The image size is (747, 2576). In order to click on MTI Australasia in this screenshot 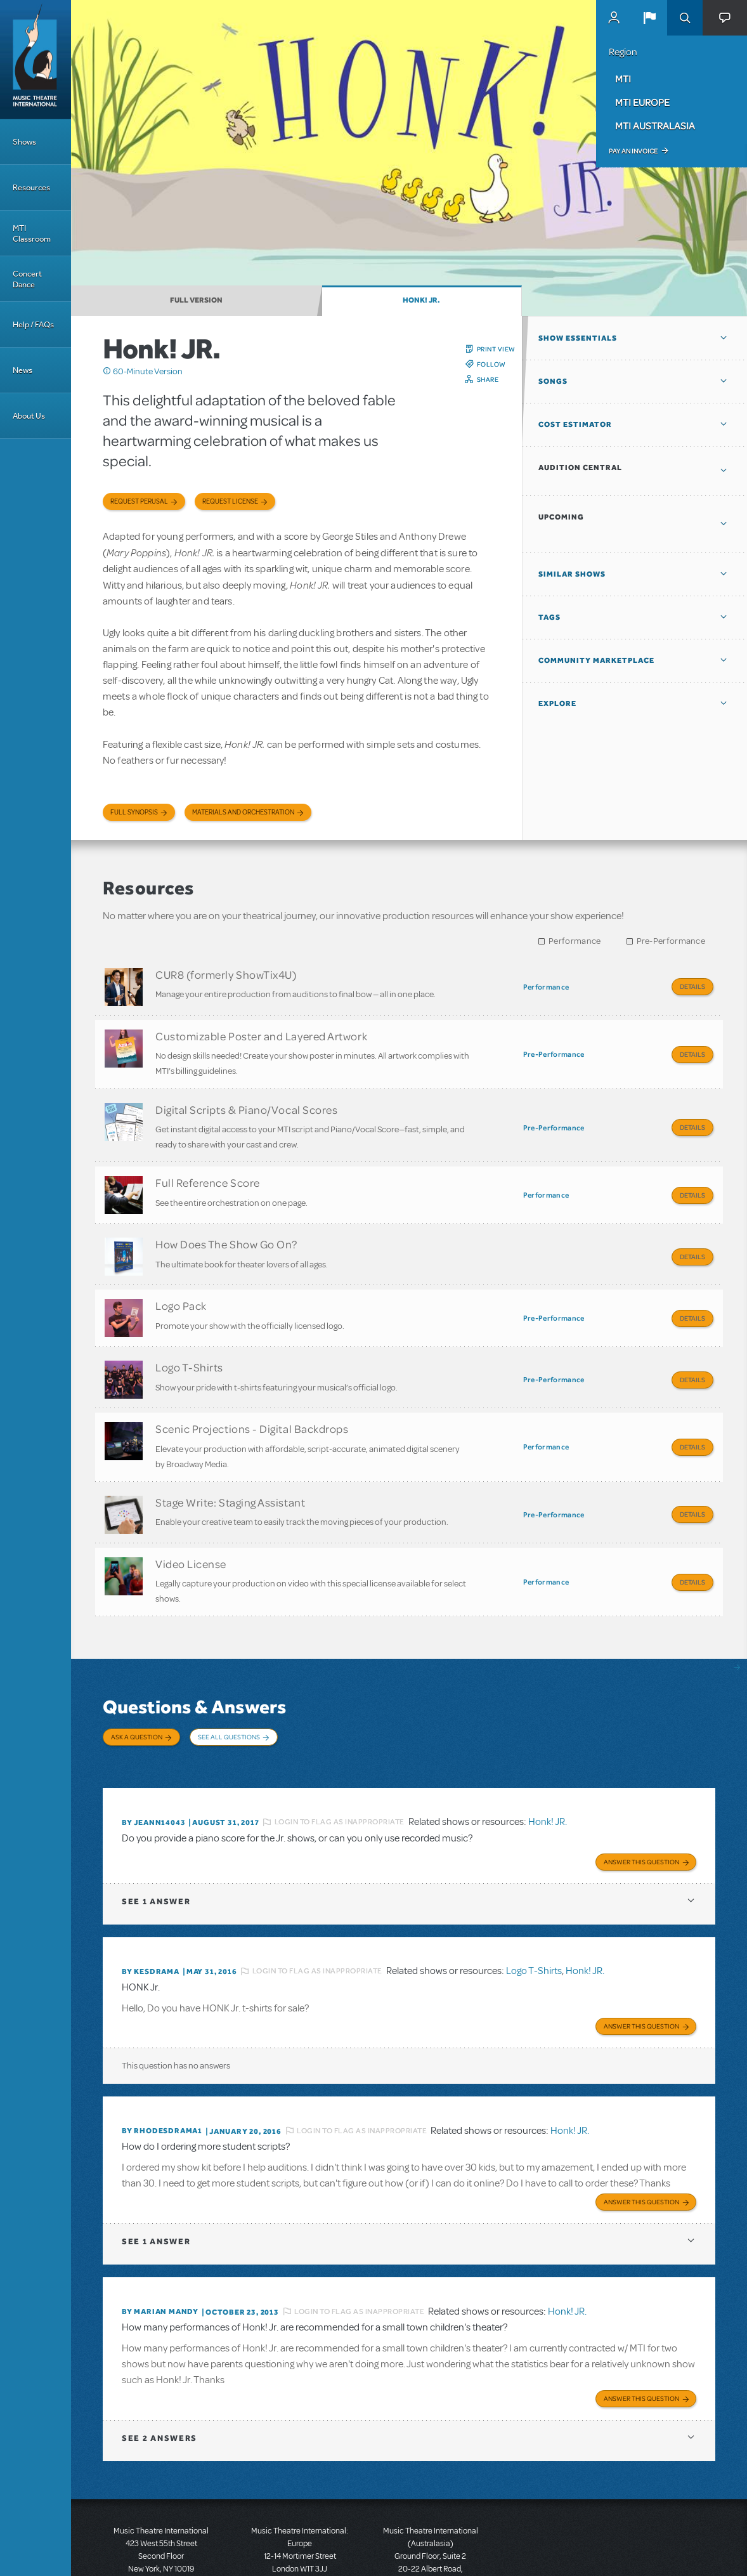, I will do `click(655, 125)`.